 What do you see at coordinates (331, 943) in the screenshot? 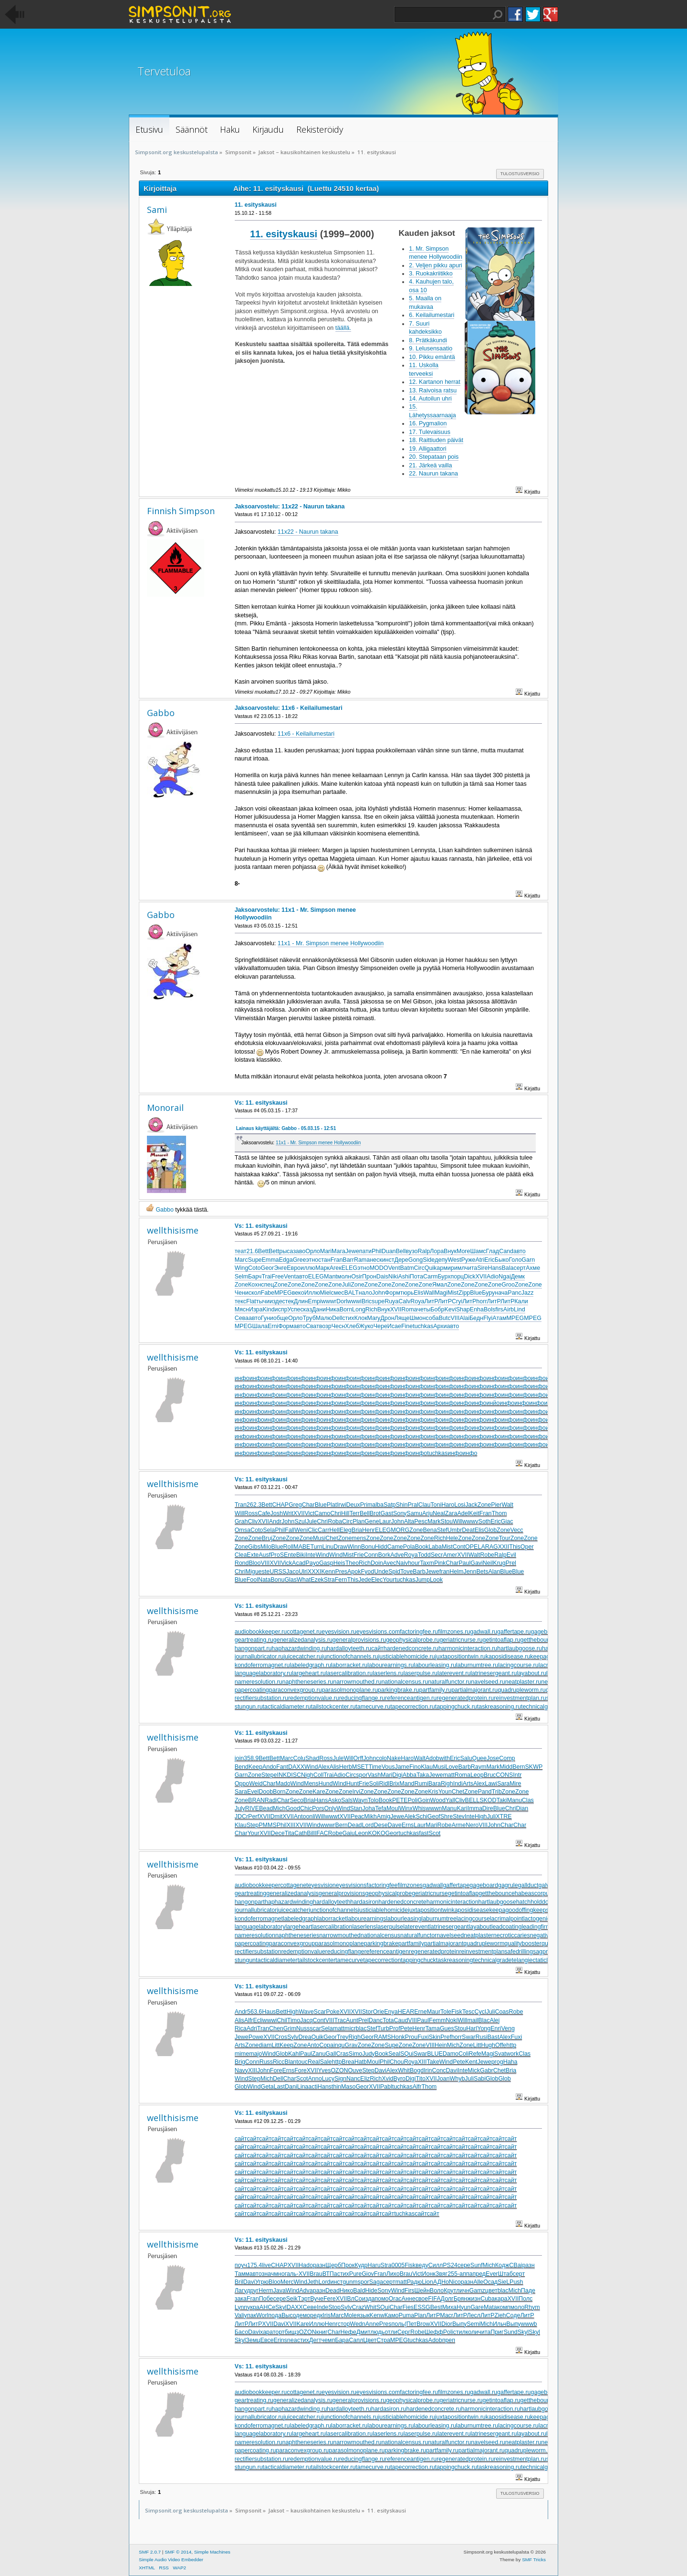
I see `11x1 - Mr. Simpson menee Hollywoodiin` at bounding box center [331, 943].